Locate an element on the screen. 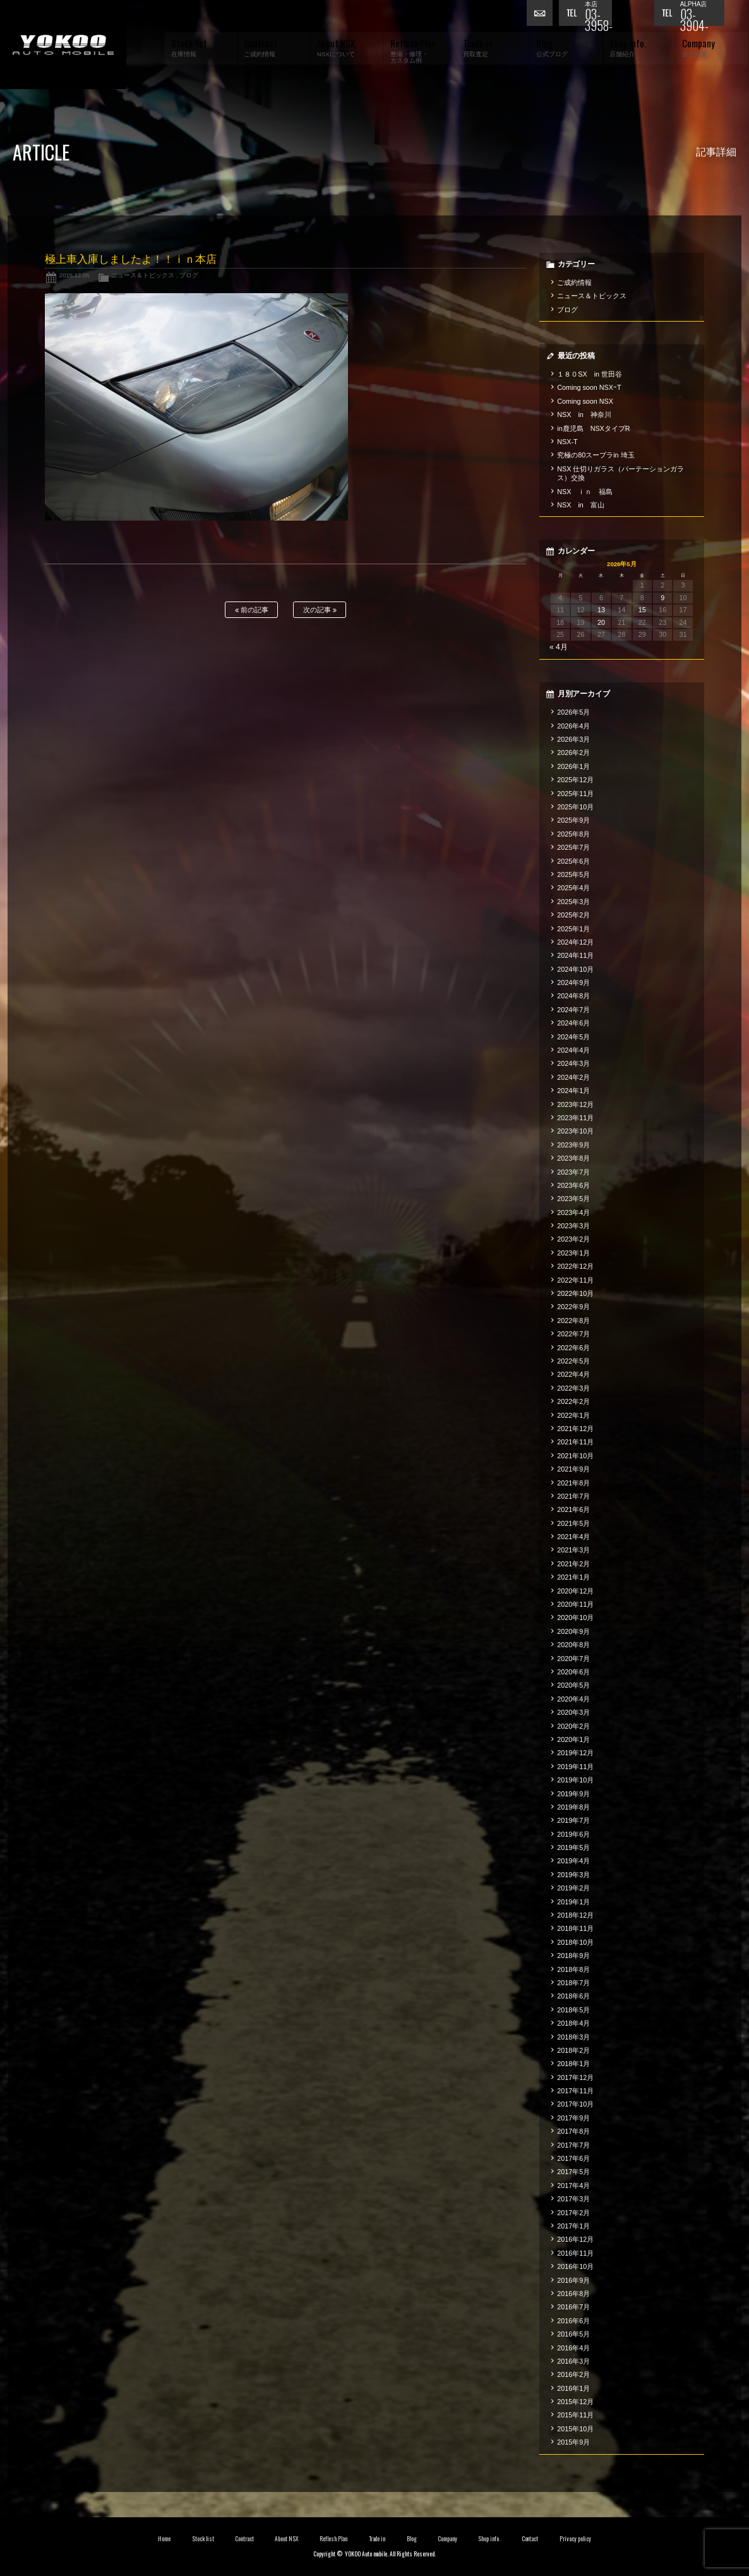  Reflesh Plan is located at coordinates (333, 2538).